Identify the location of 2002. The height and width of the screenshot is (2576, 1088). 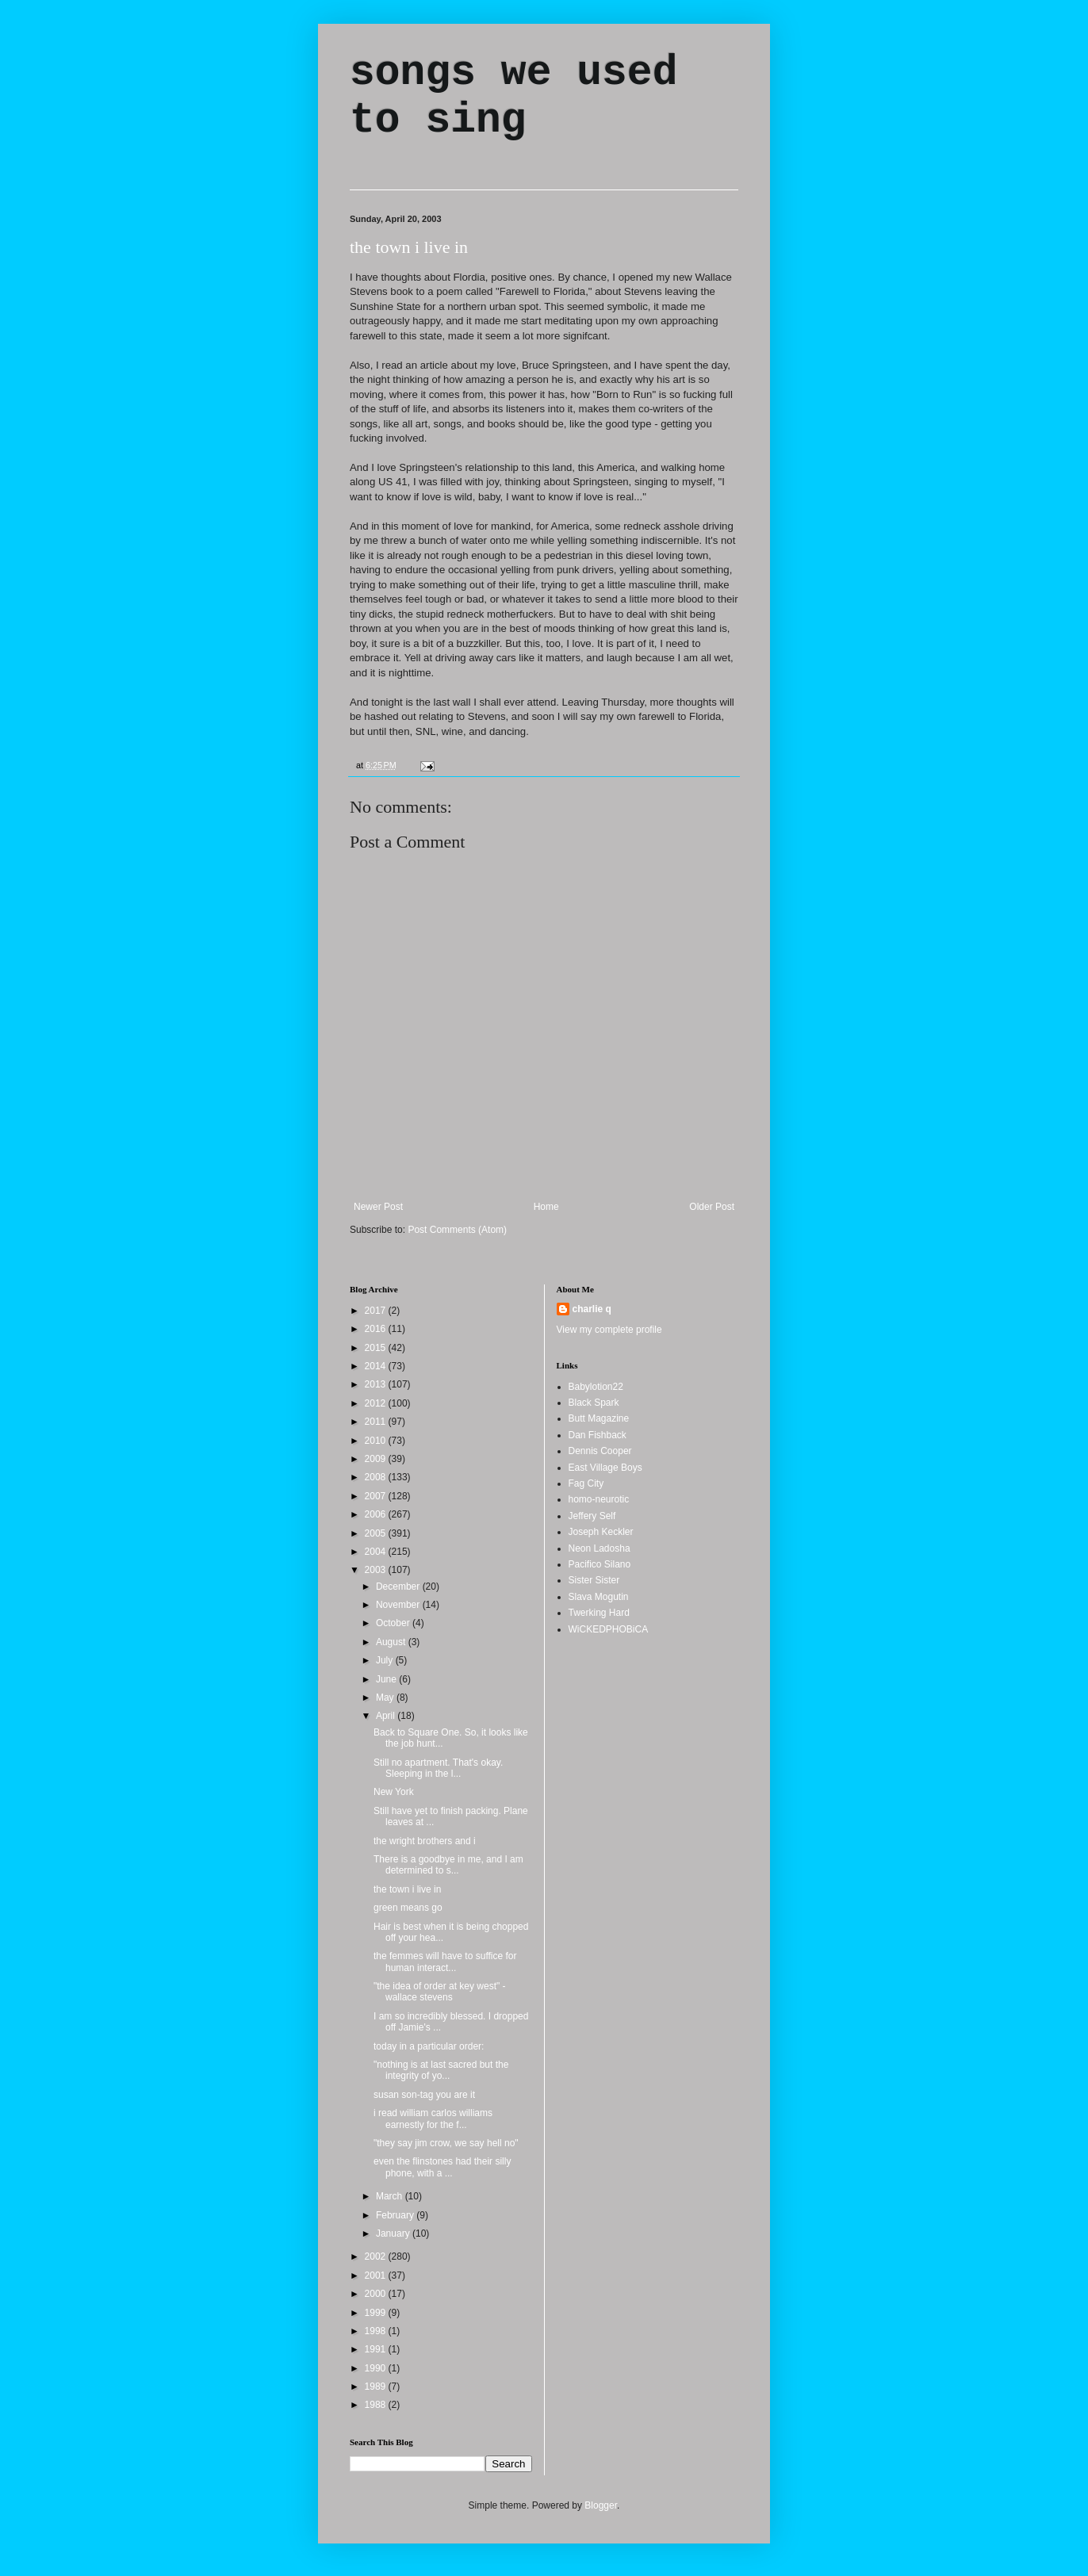
(377, 2256).